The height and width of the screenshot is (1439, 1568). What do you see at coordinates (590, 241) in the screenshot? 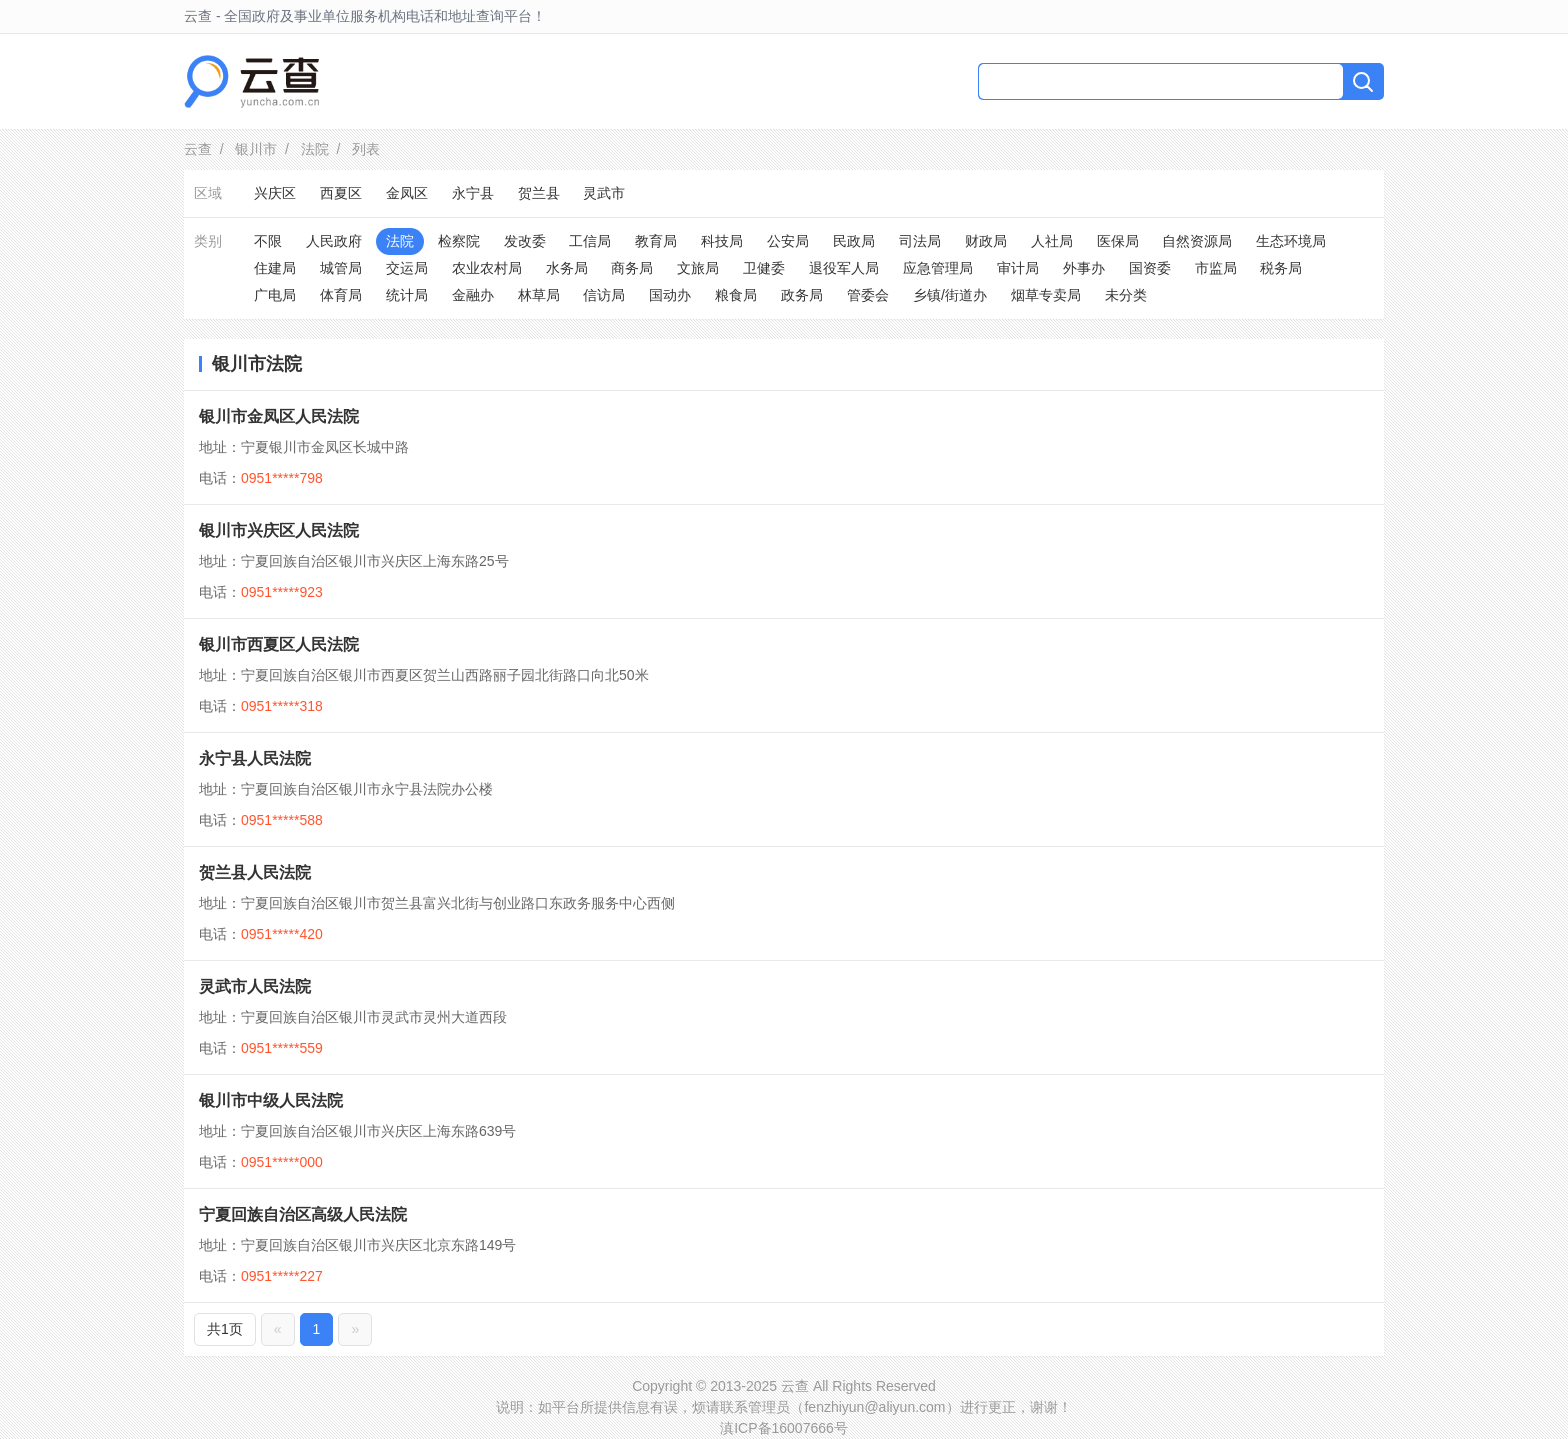
I see `工信局` at bounding box center [590, 241].